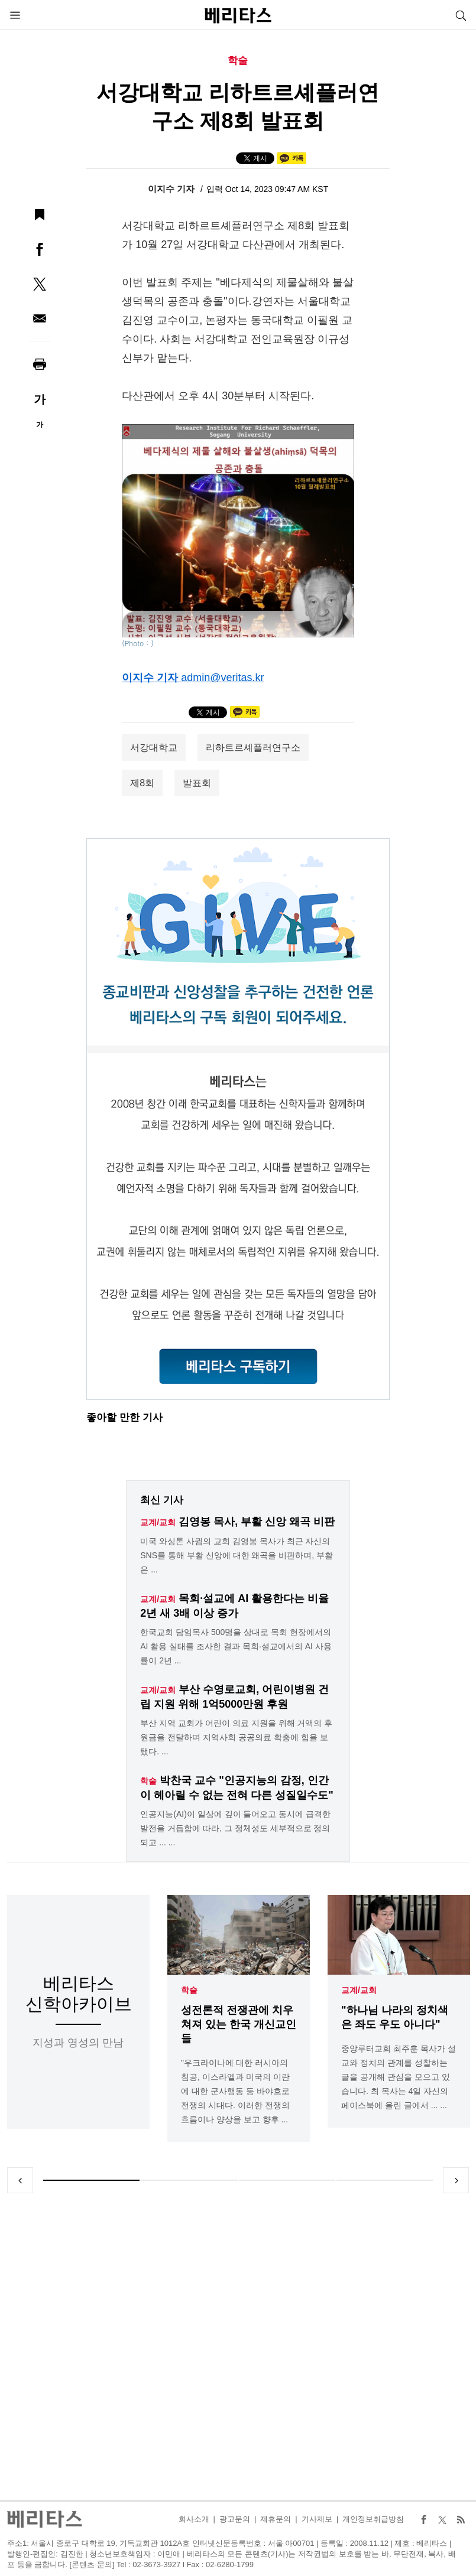 The width and height of the screenshot is (476, 2576). I want to click on 2 [tab], so click(189, 2180).